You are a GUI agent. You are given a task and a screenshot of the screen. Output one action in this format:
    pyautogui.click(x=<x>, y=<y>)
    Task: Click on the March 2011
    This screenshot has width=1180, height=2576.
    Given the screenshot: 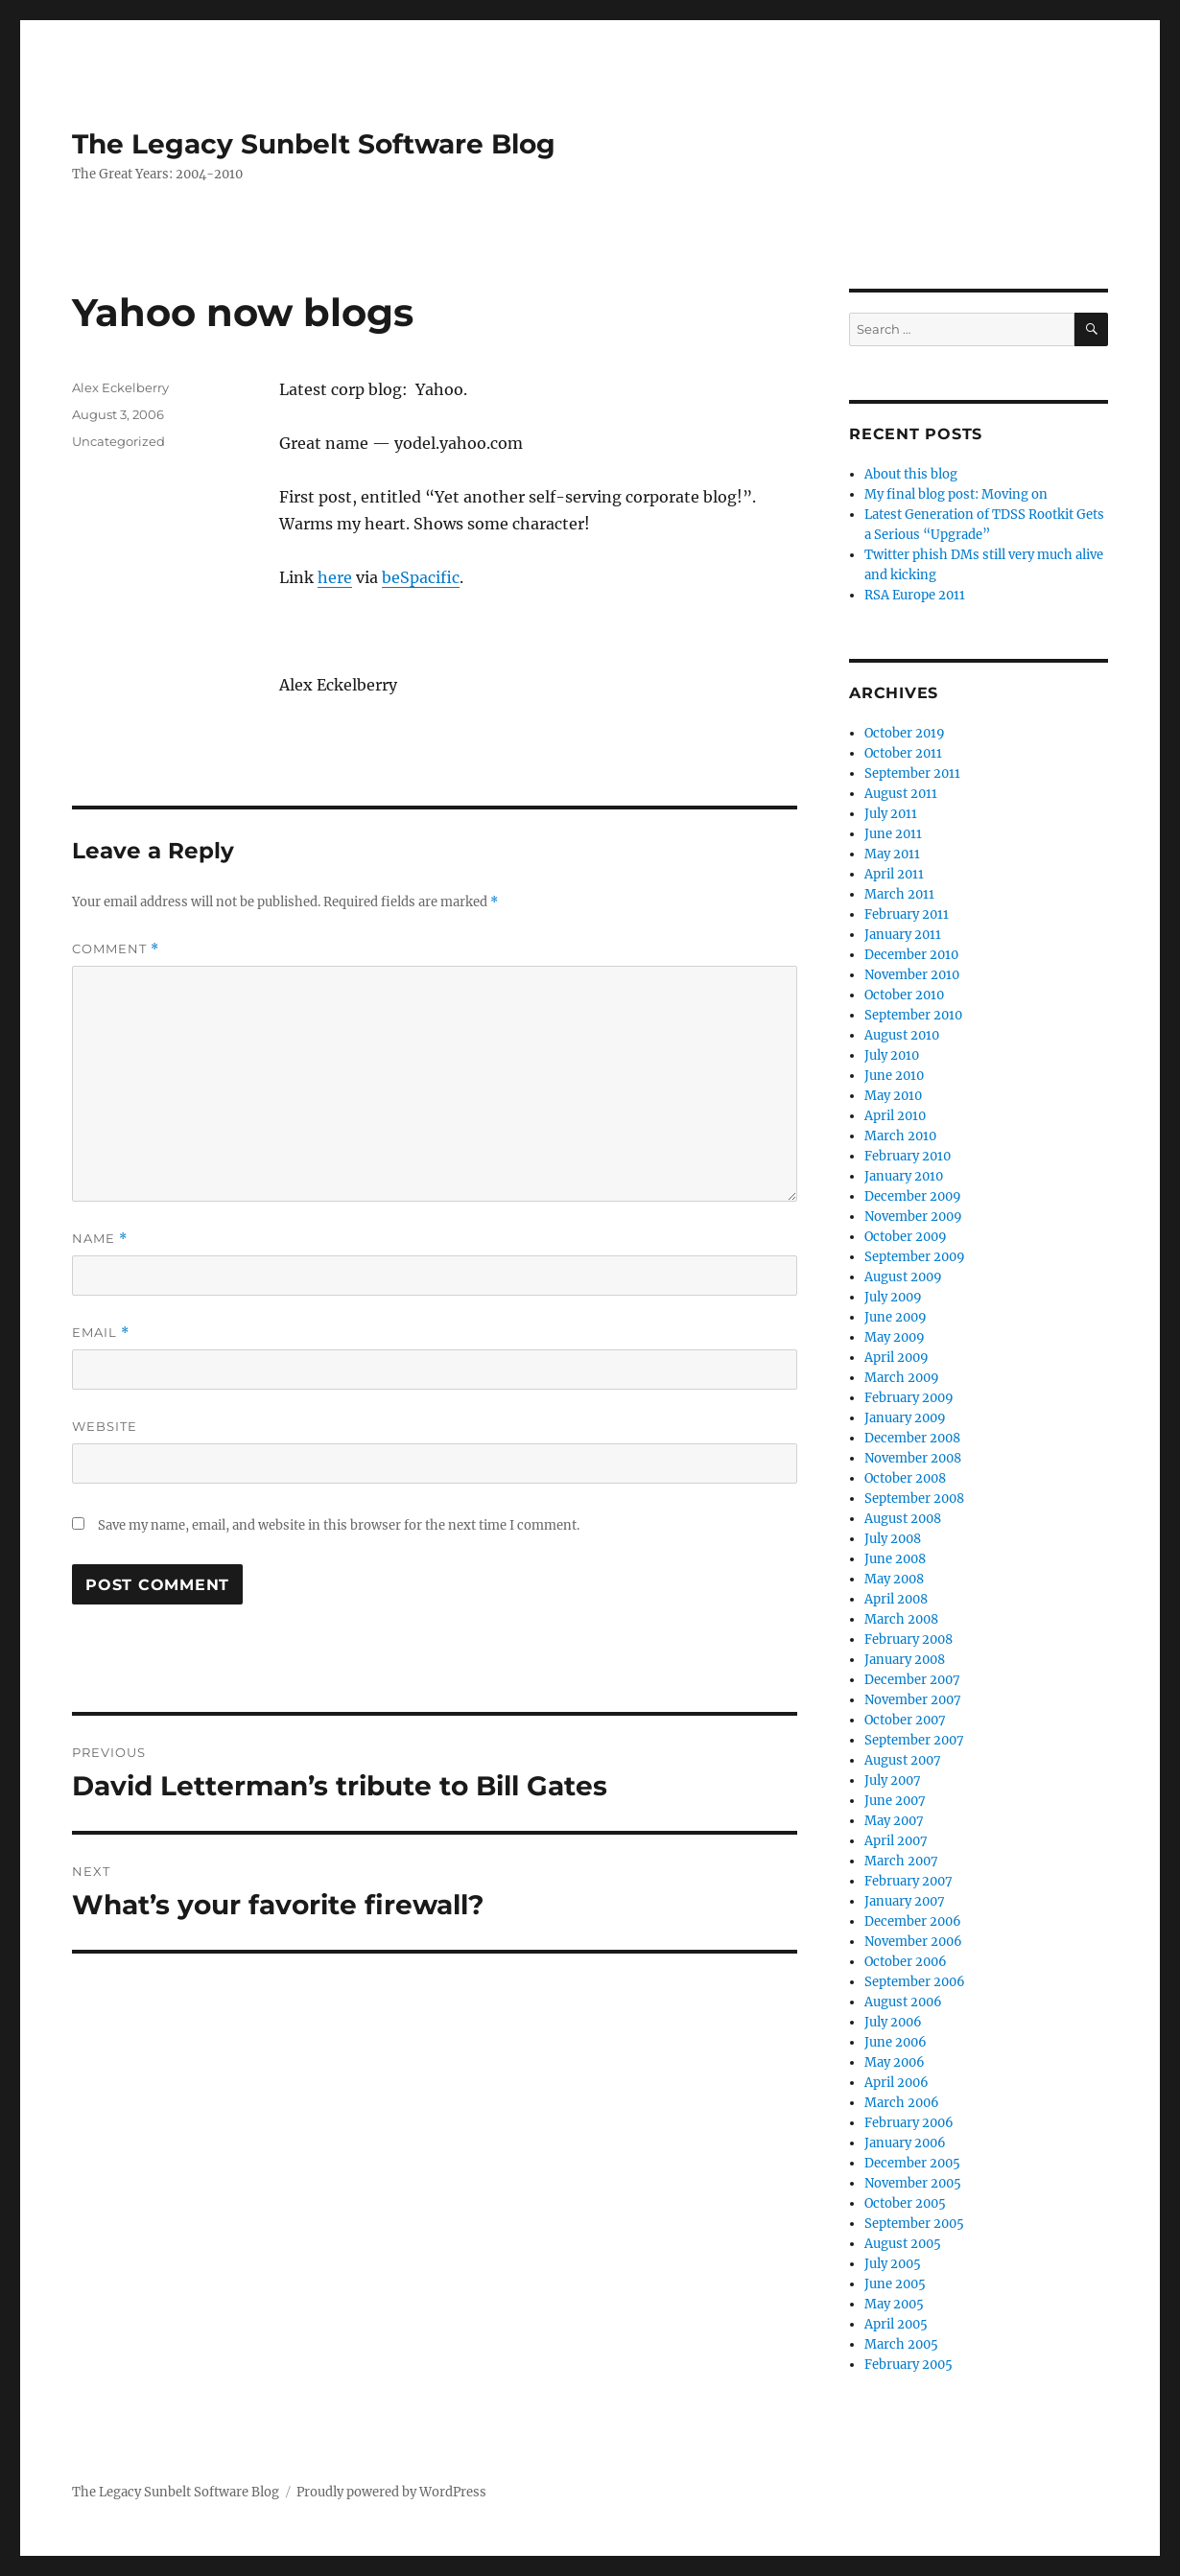 What is the action you would take?
    pyautogui.click(x=899, y=894)
    